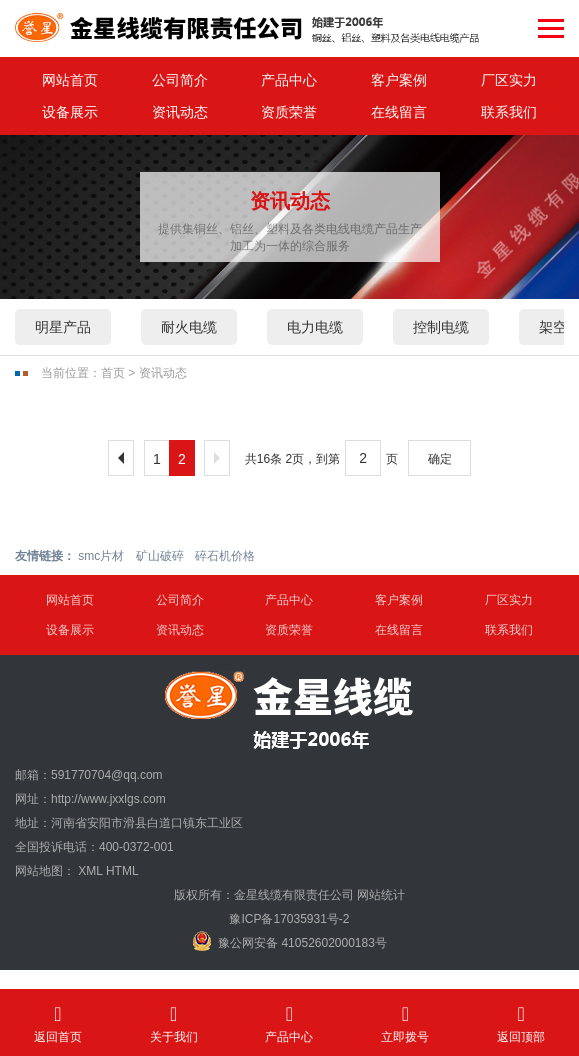 This screenshot has height=1056, width=579. I want to click on 在线留言, so click(399, 112).